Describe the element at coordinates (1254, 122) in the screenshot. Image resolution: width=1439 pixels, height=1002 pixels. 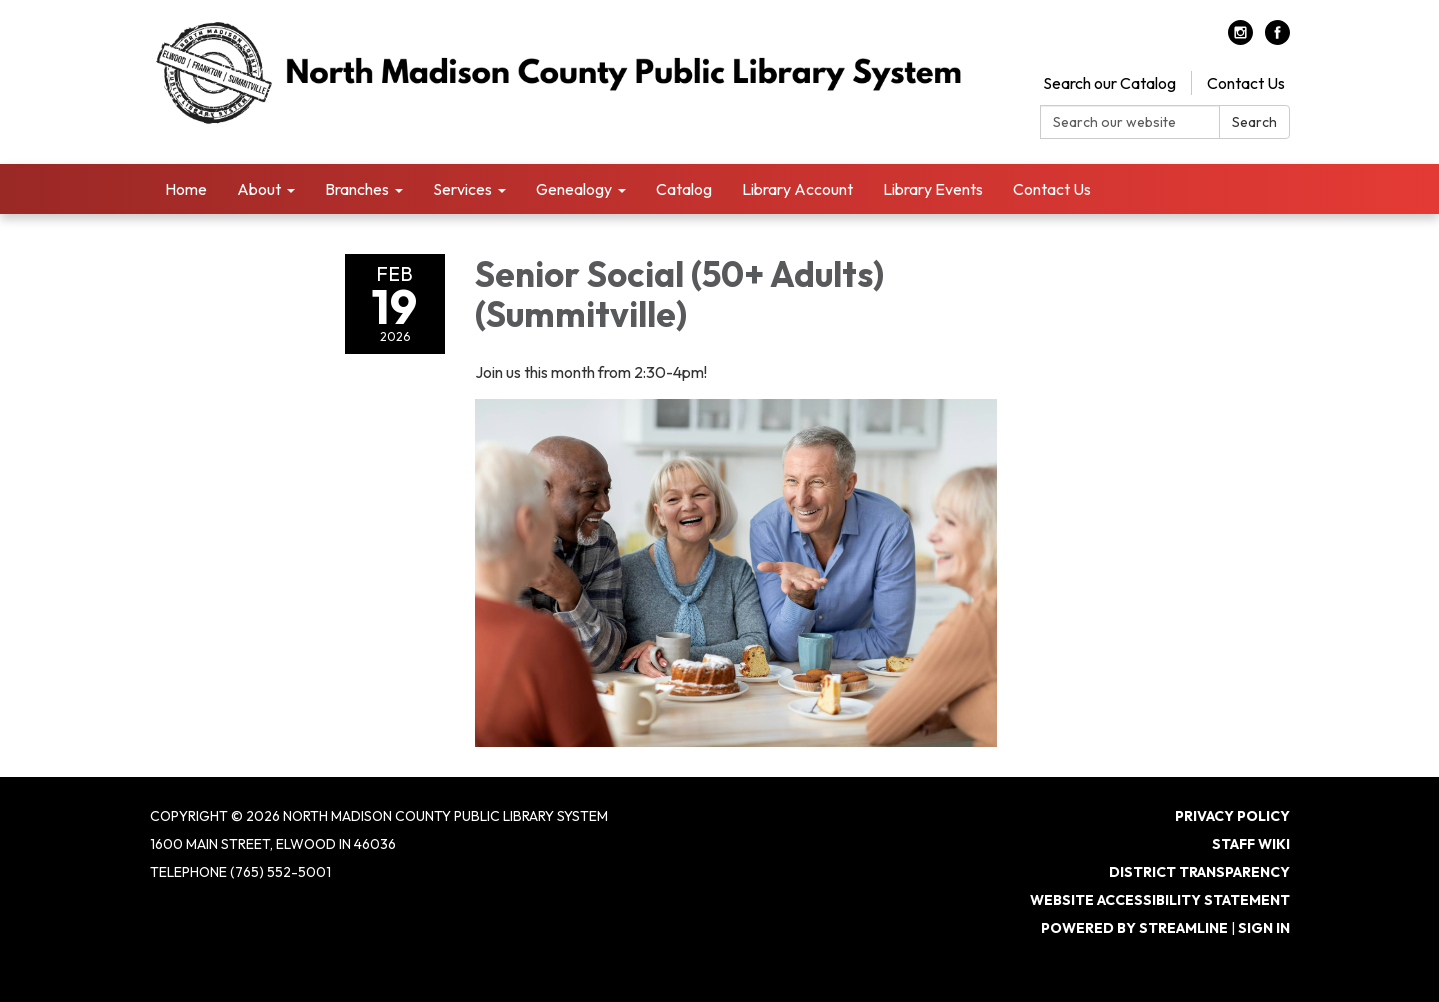
I see `Search` at that location.